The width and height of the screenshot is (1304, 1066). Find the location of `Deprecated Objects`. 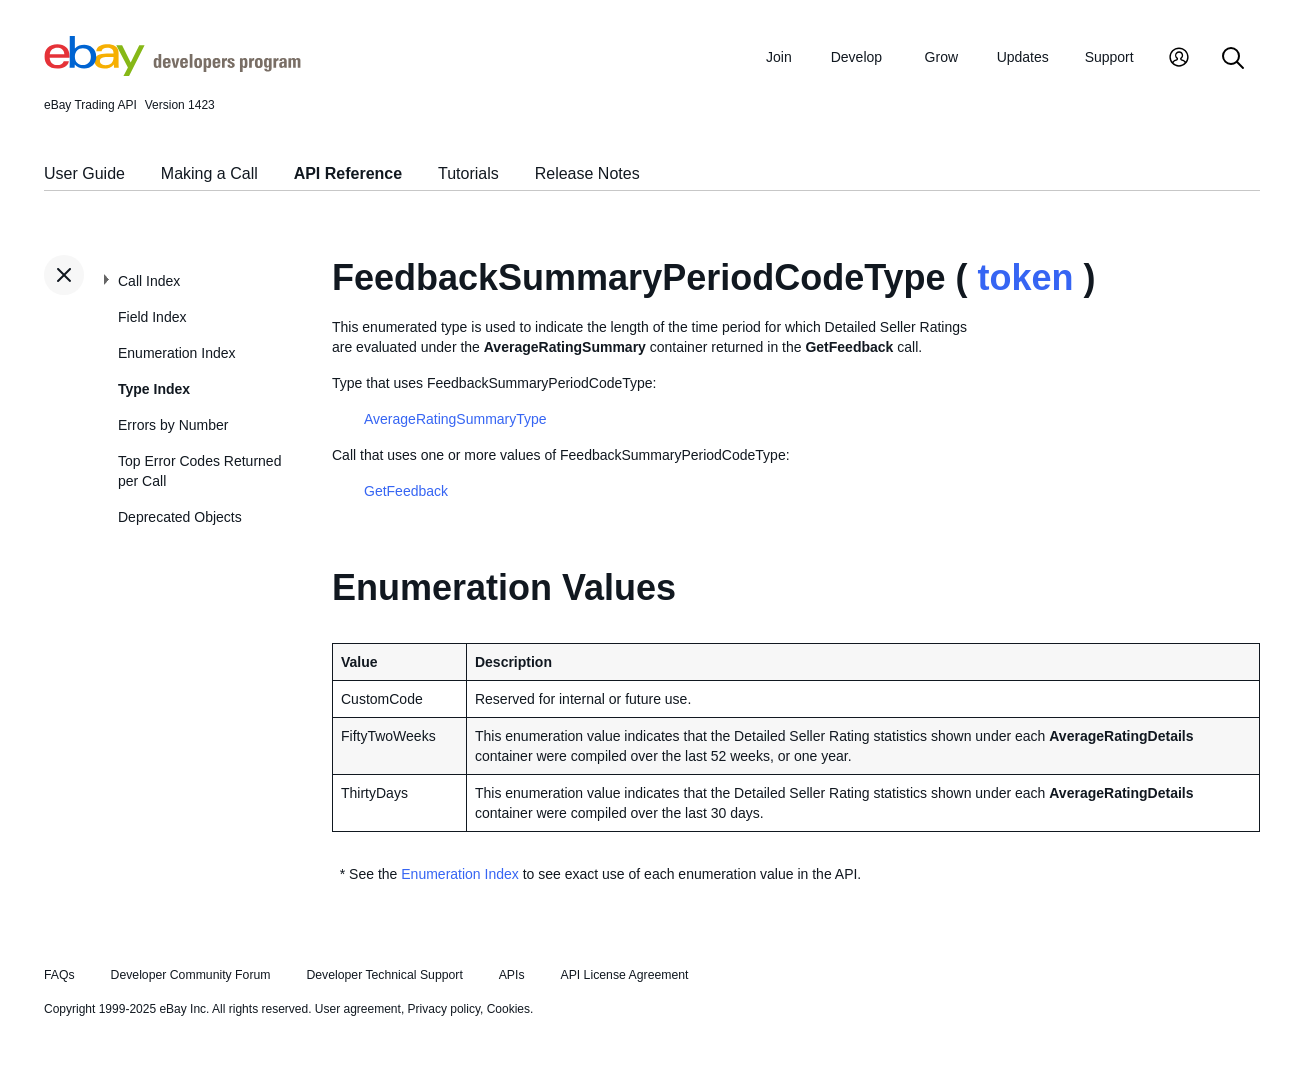

Deprecated Objects is located at coordinates (180, 517).